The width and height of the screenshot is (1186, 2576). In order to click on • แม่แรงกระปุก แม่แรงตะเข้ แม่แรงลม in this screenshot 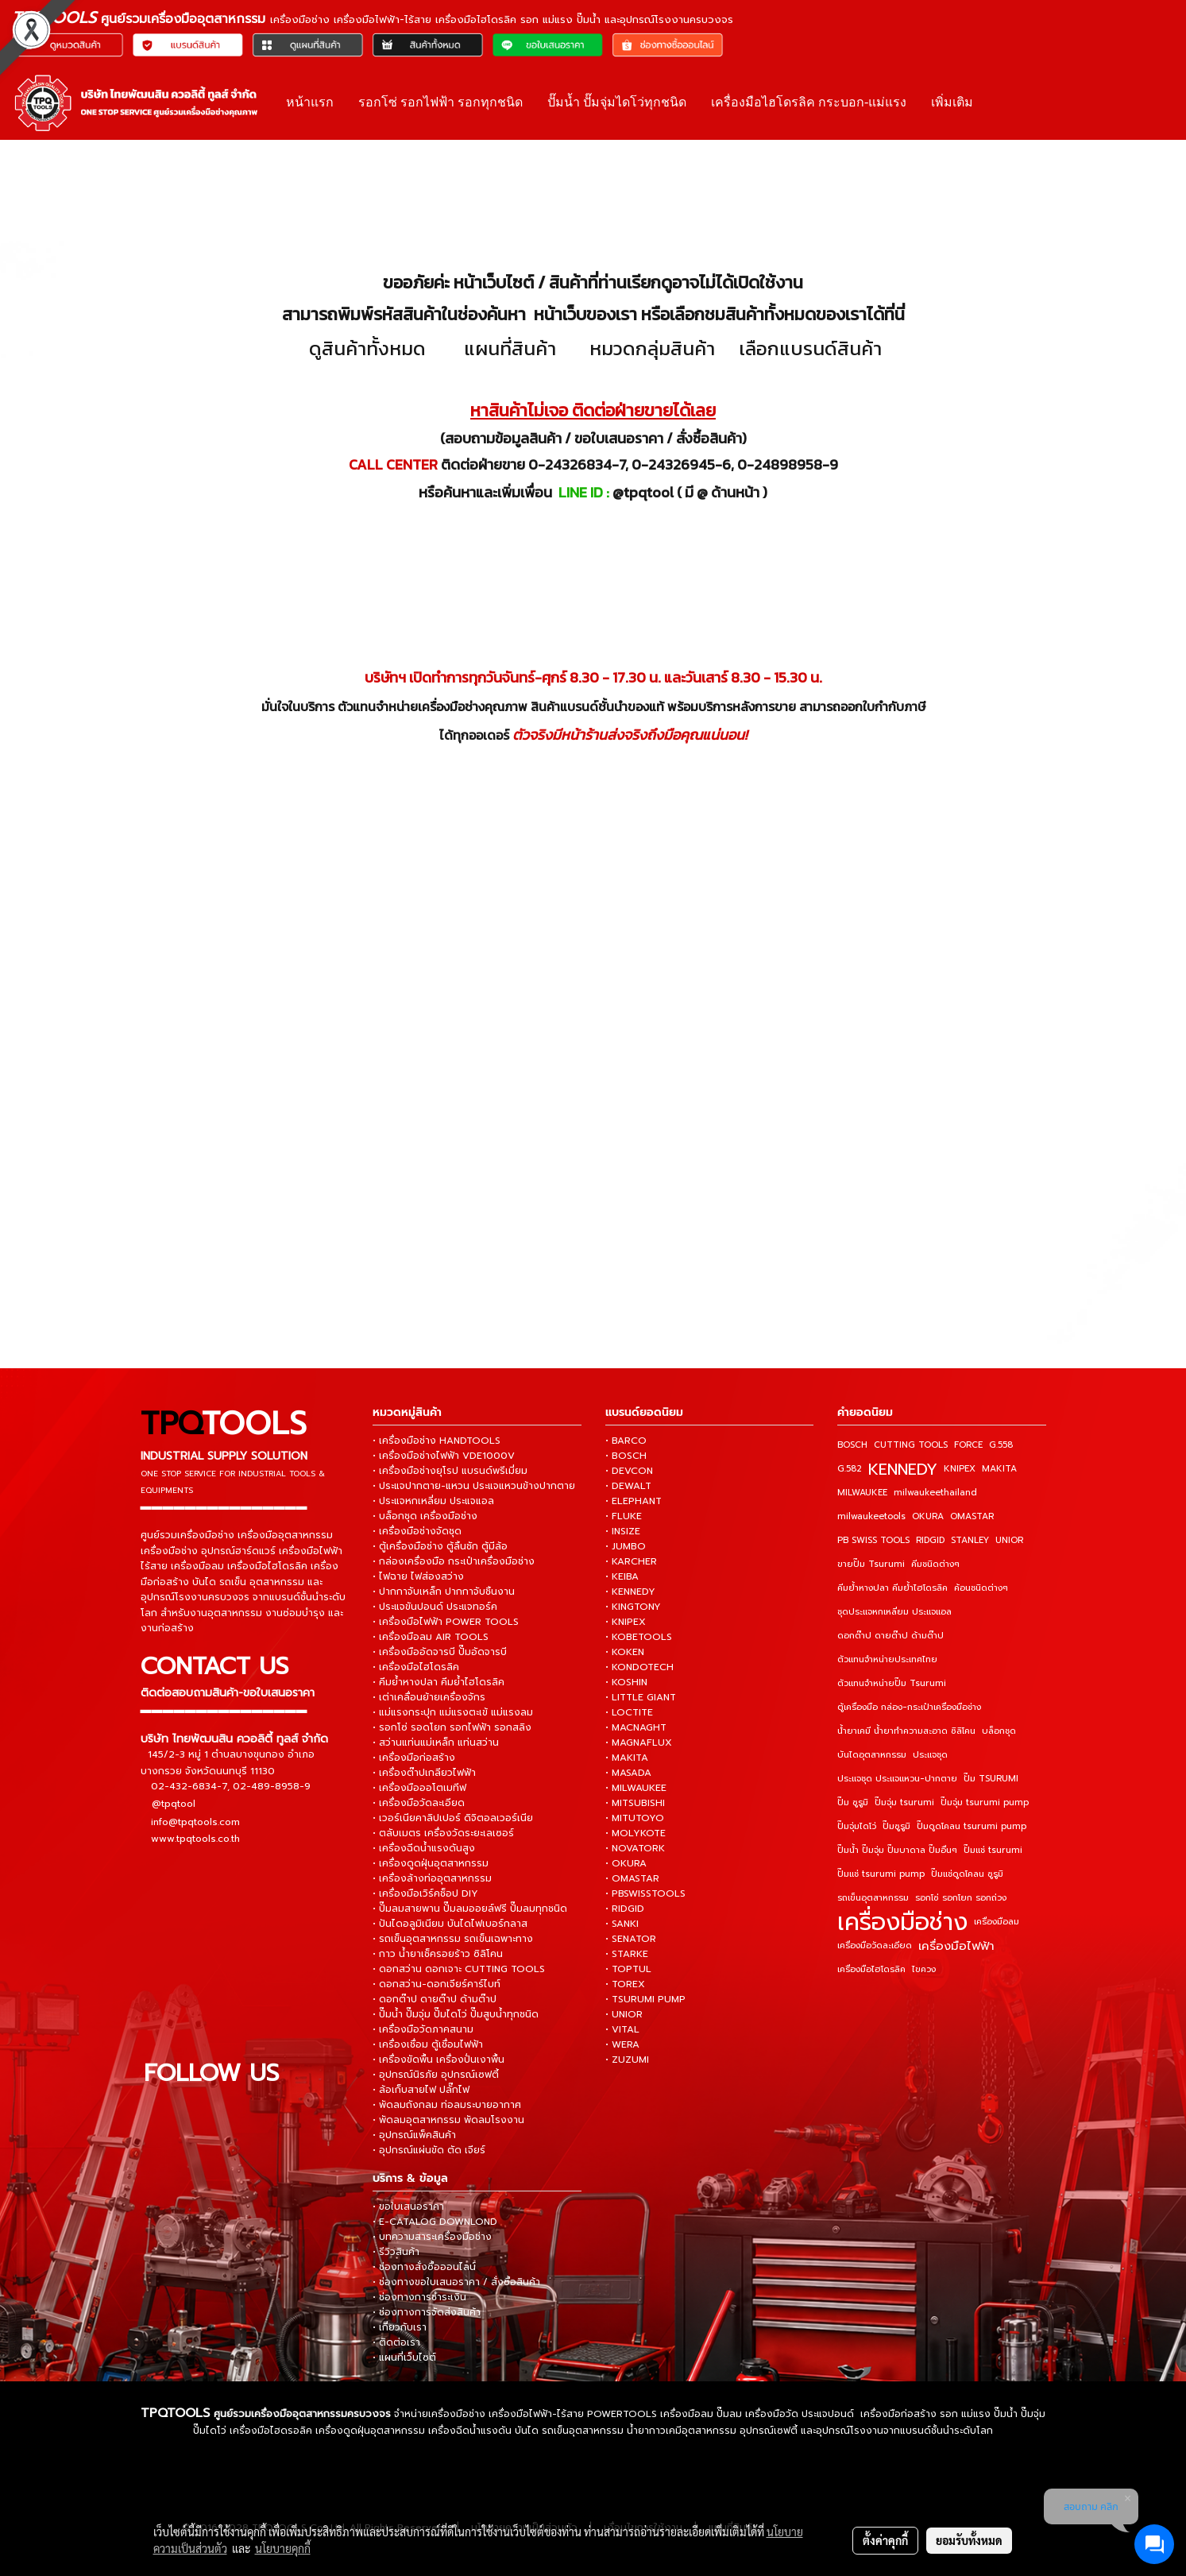, I will do `click(453, 1712)`.